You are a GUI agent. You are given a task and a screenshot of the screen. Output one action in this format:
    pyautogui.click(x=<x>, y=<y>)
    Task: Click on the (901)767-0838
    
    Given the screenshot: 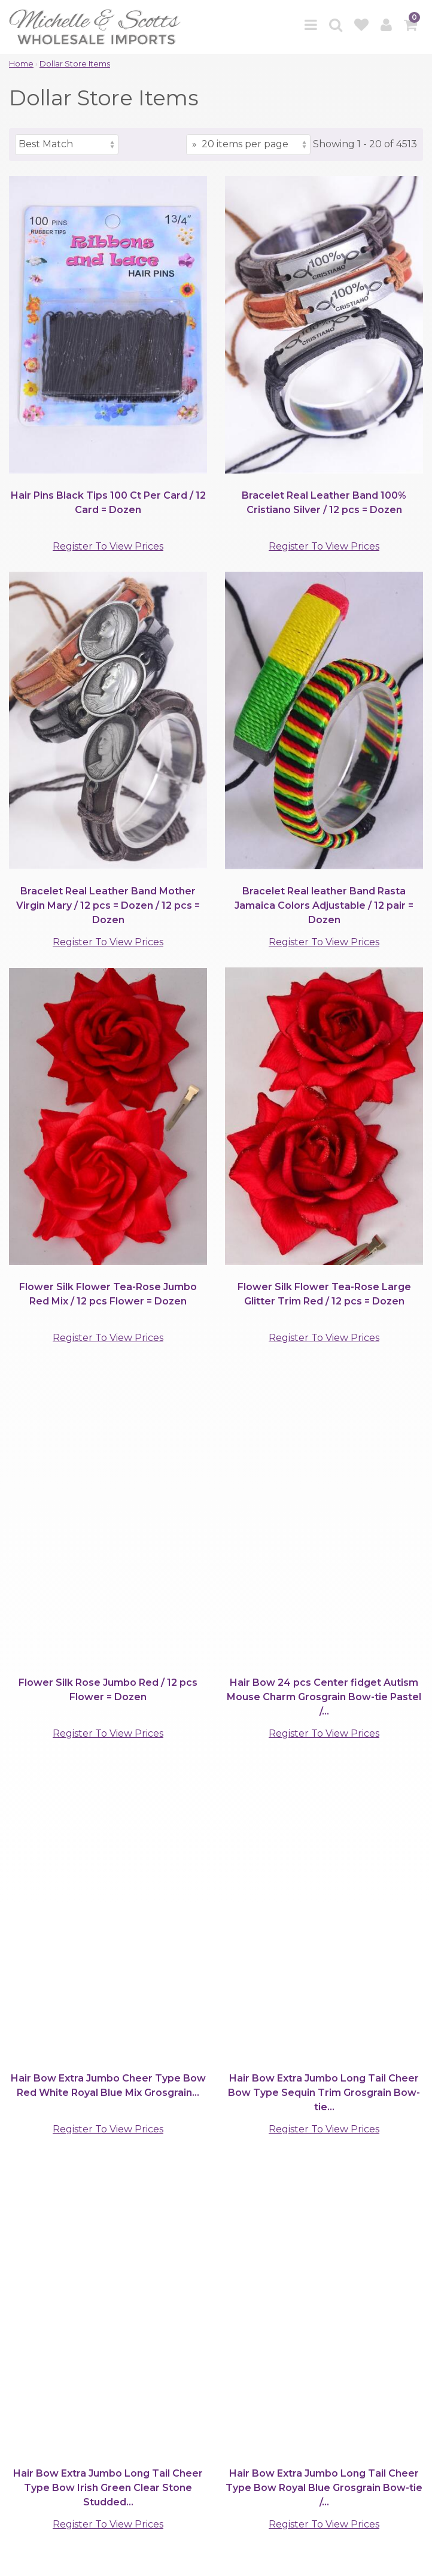 What is the action you would take?
    pyautogui.click(x=122, y=2164)
    